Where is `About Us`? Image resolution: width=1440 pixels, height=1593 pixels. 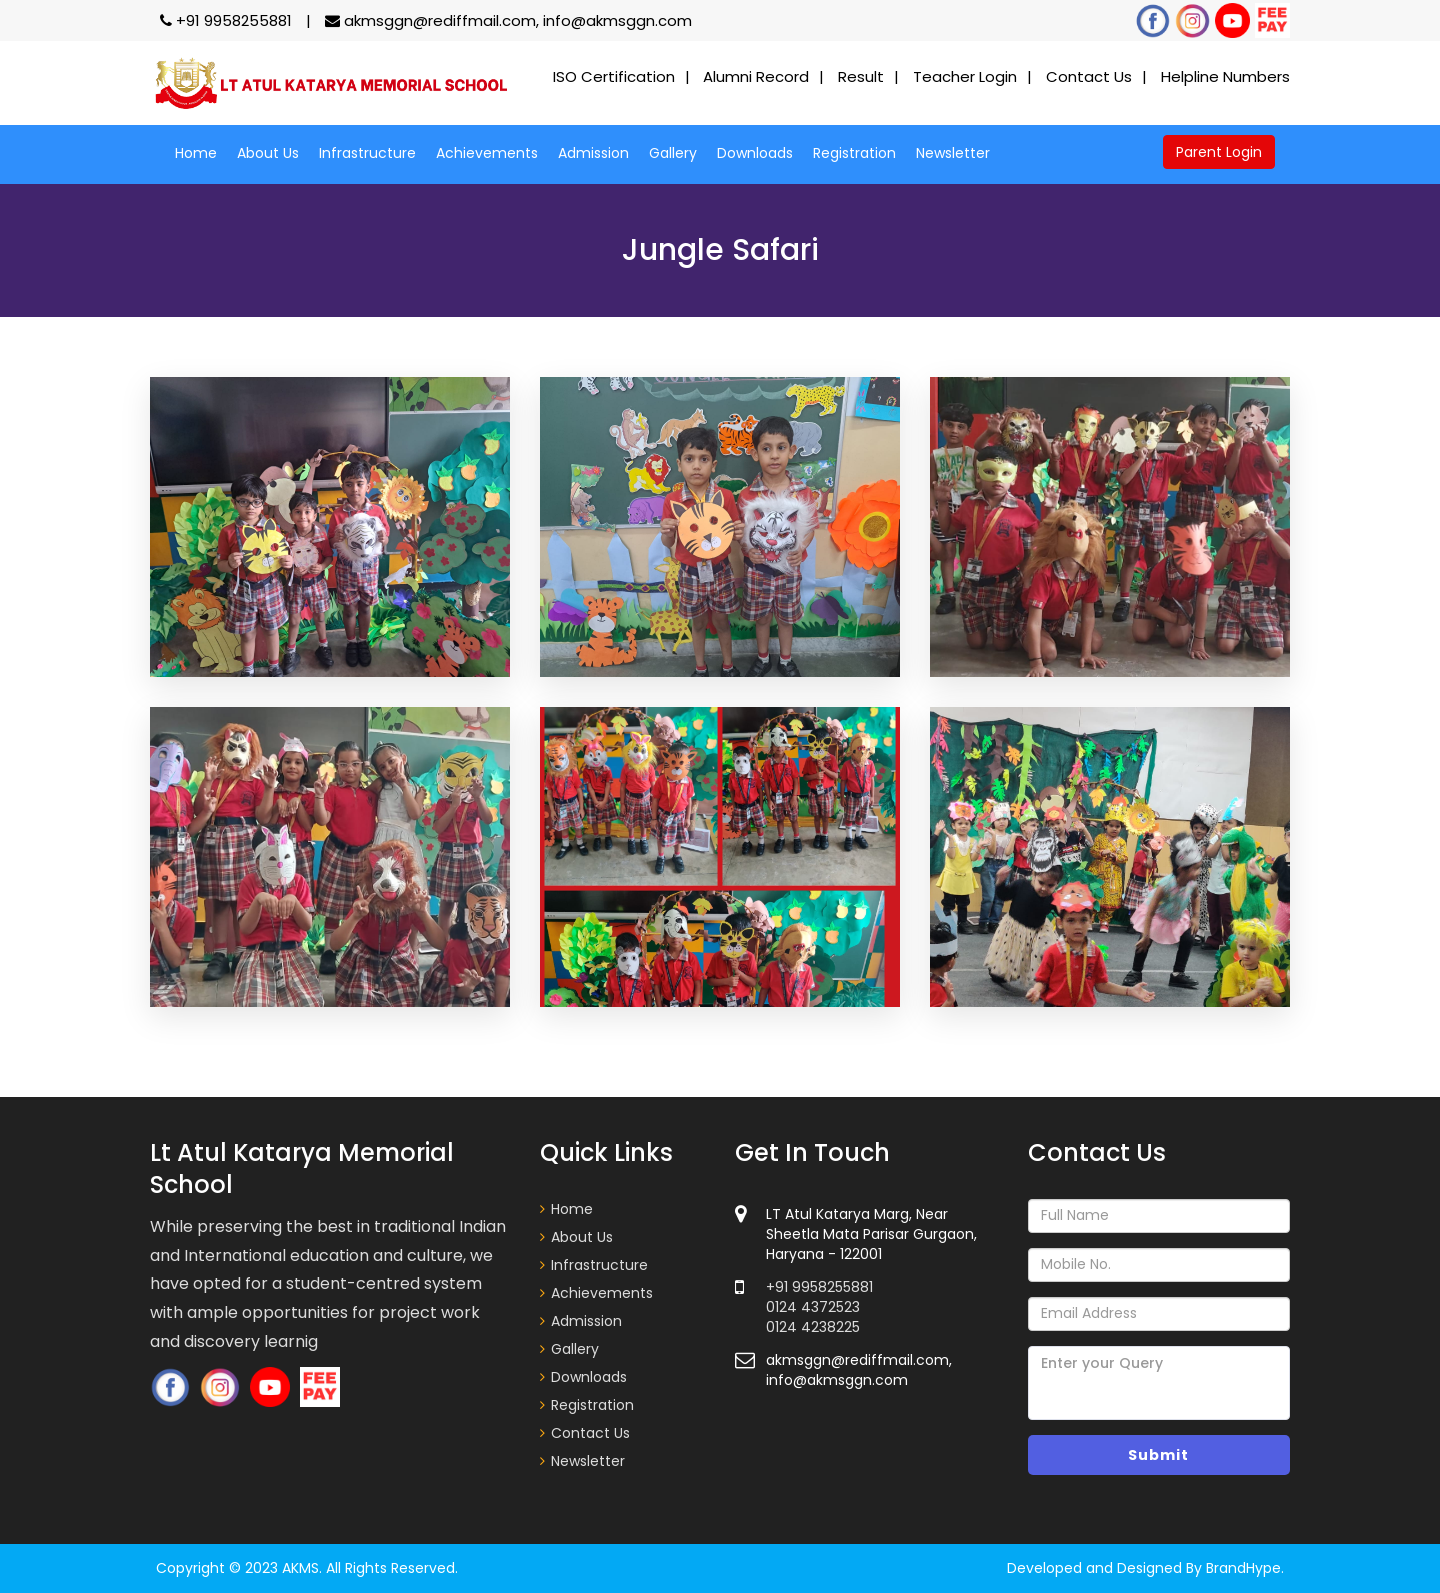
About Us is located at coordinates (268, 153).